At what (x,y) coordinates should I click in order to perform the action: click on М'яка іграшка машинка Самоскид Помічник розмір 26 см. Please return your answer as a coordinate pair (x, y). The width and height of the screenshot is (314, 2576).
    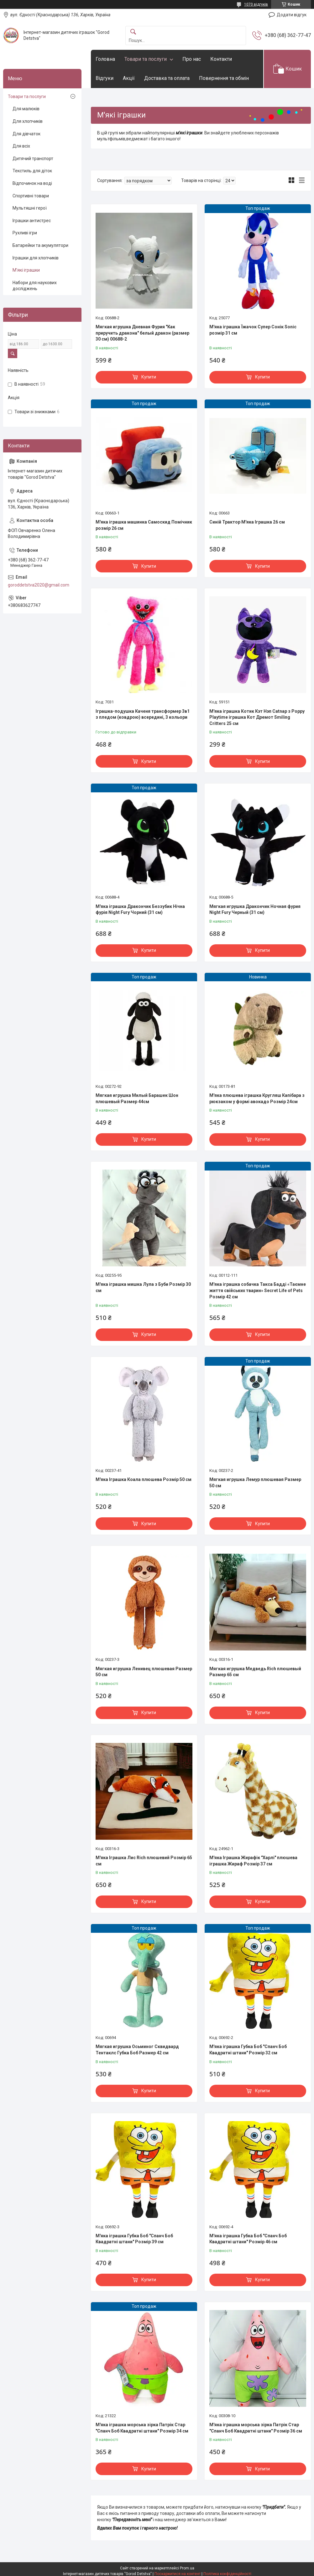
    Looking at the image, I should click on (144, 525).